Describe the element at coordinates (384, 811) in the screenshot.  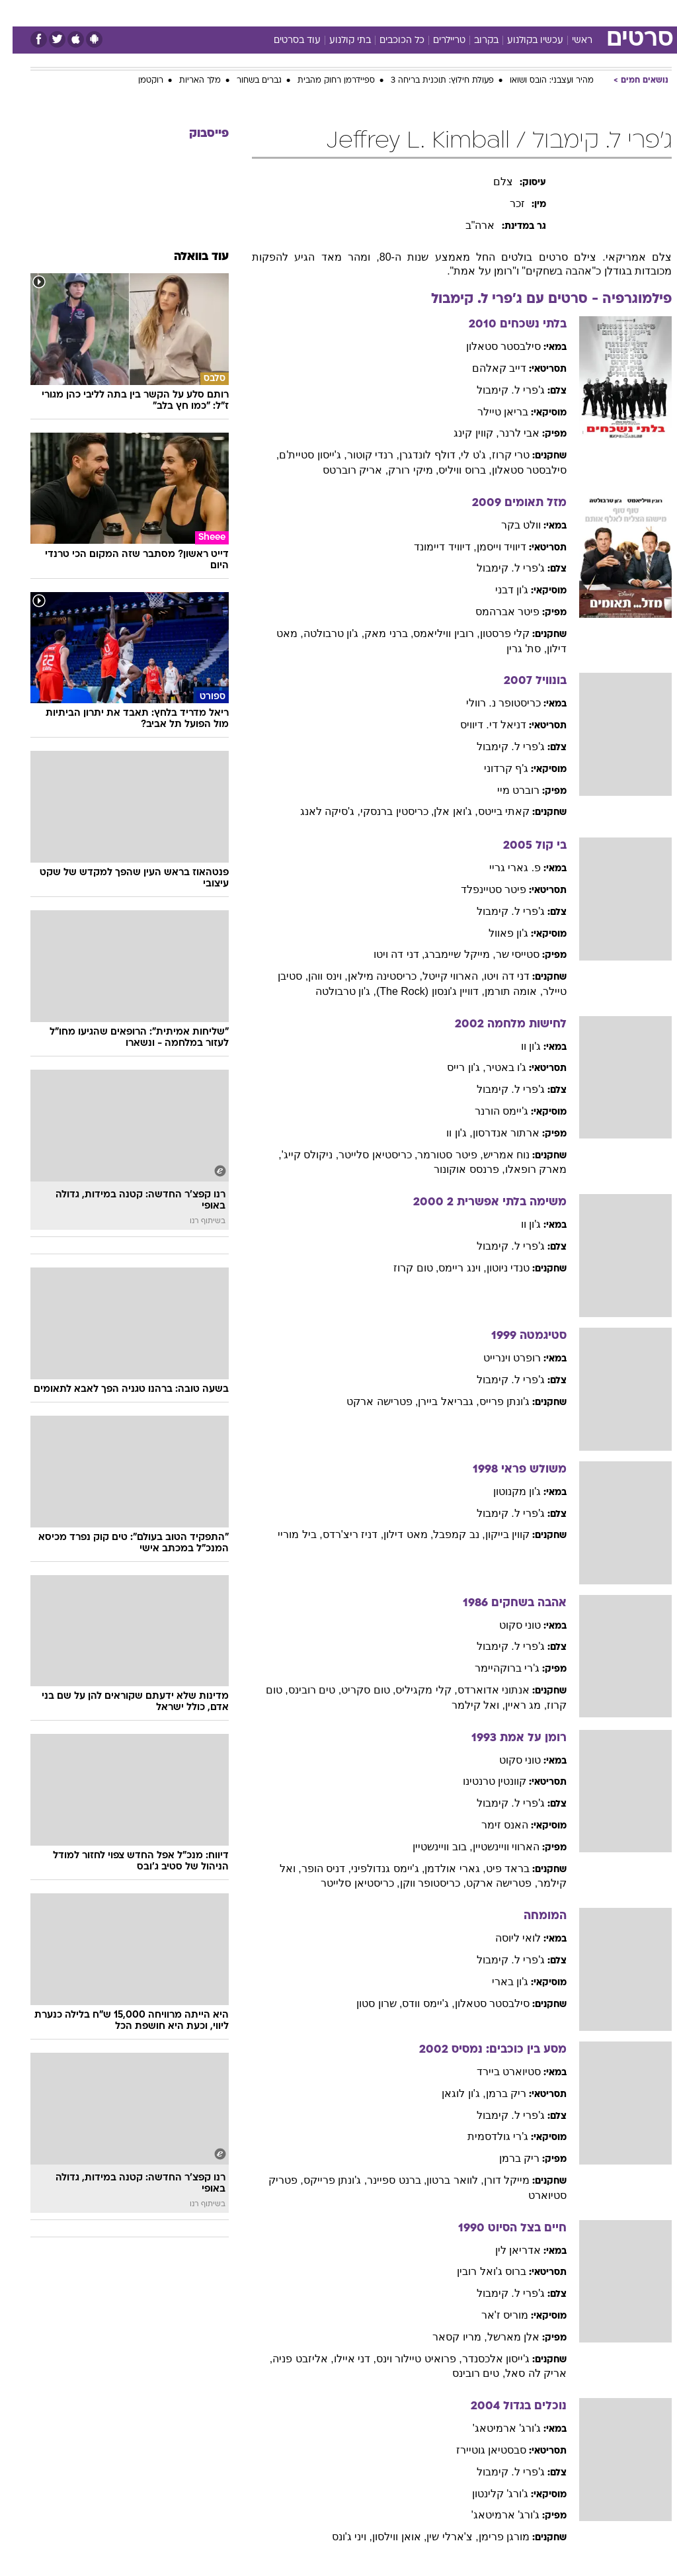
I see `, כריסטין ברנסקי` at that location.